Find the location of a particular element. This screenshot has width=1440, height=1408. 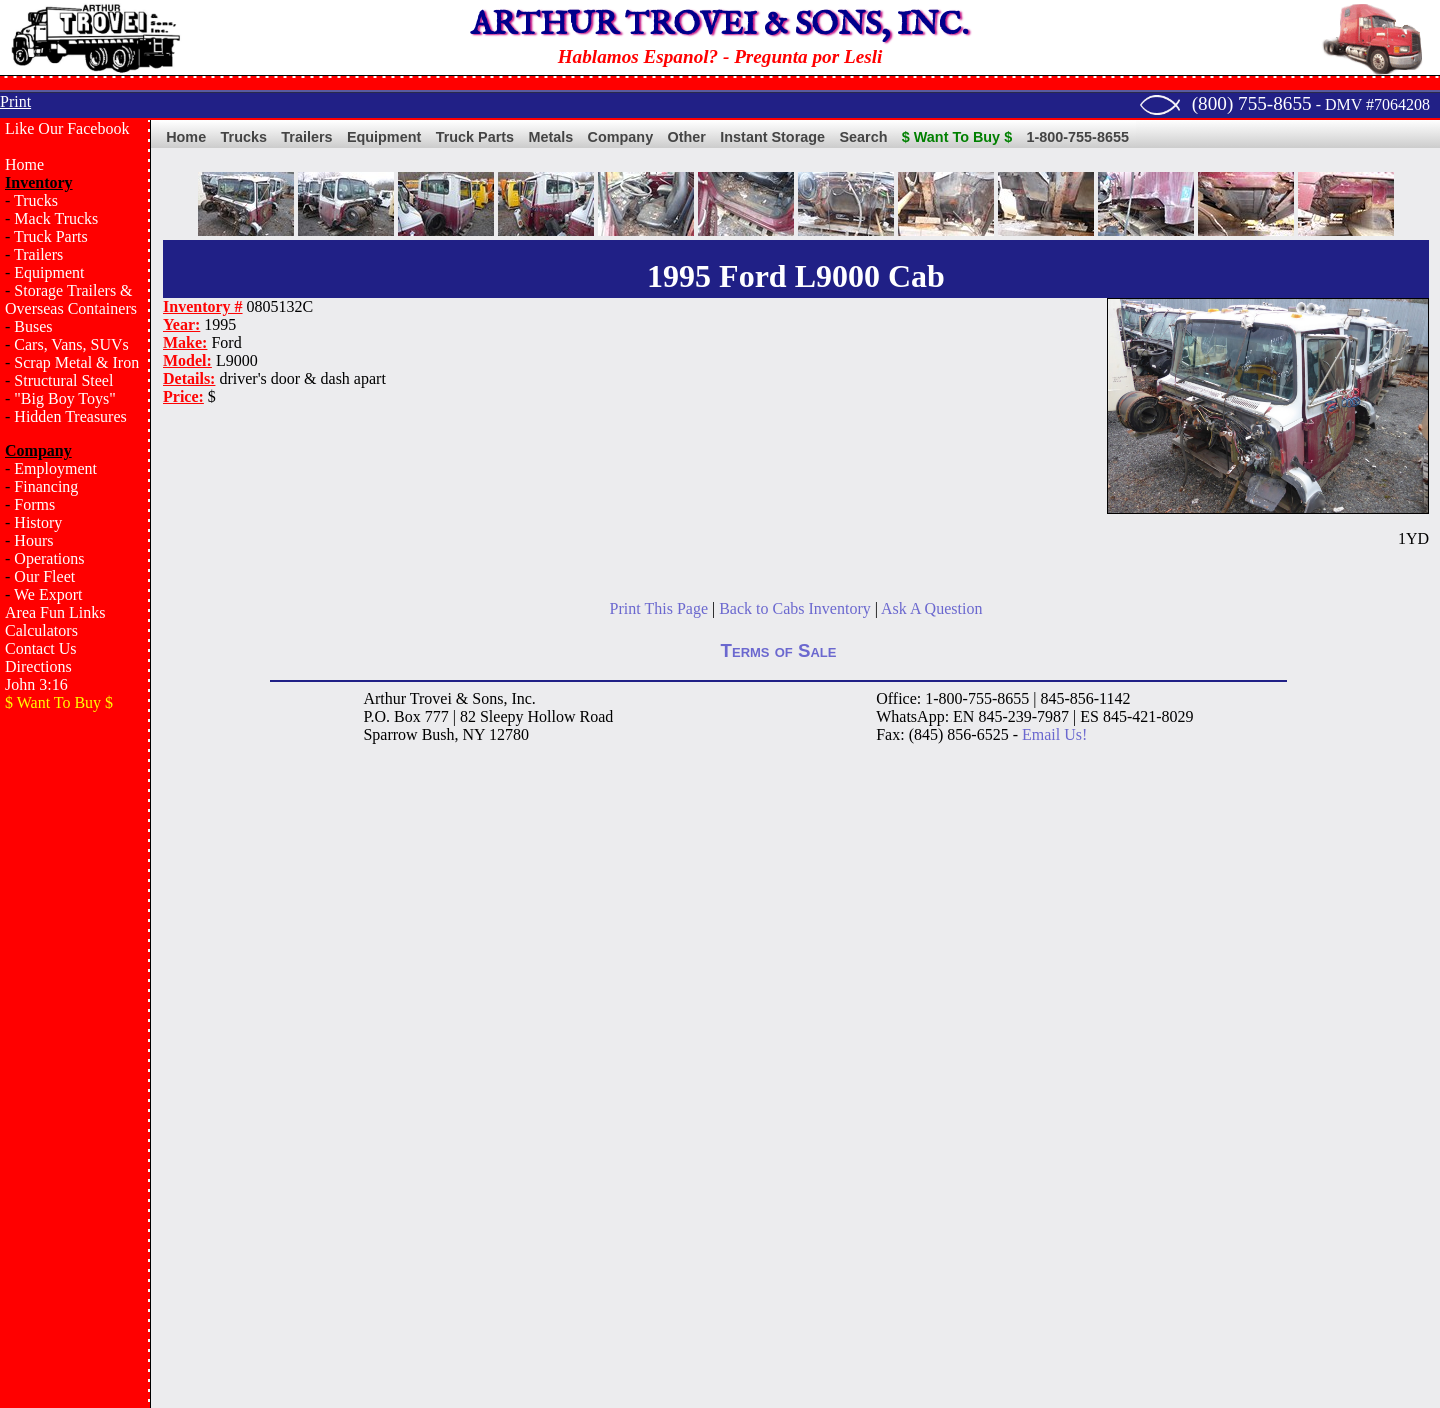

Trailers is located at coordinates (38, 254).